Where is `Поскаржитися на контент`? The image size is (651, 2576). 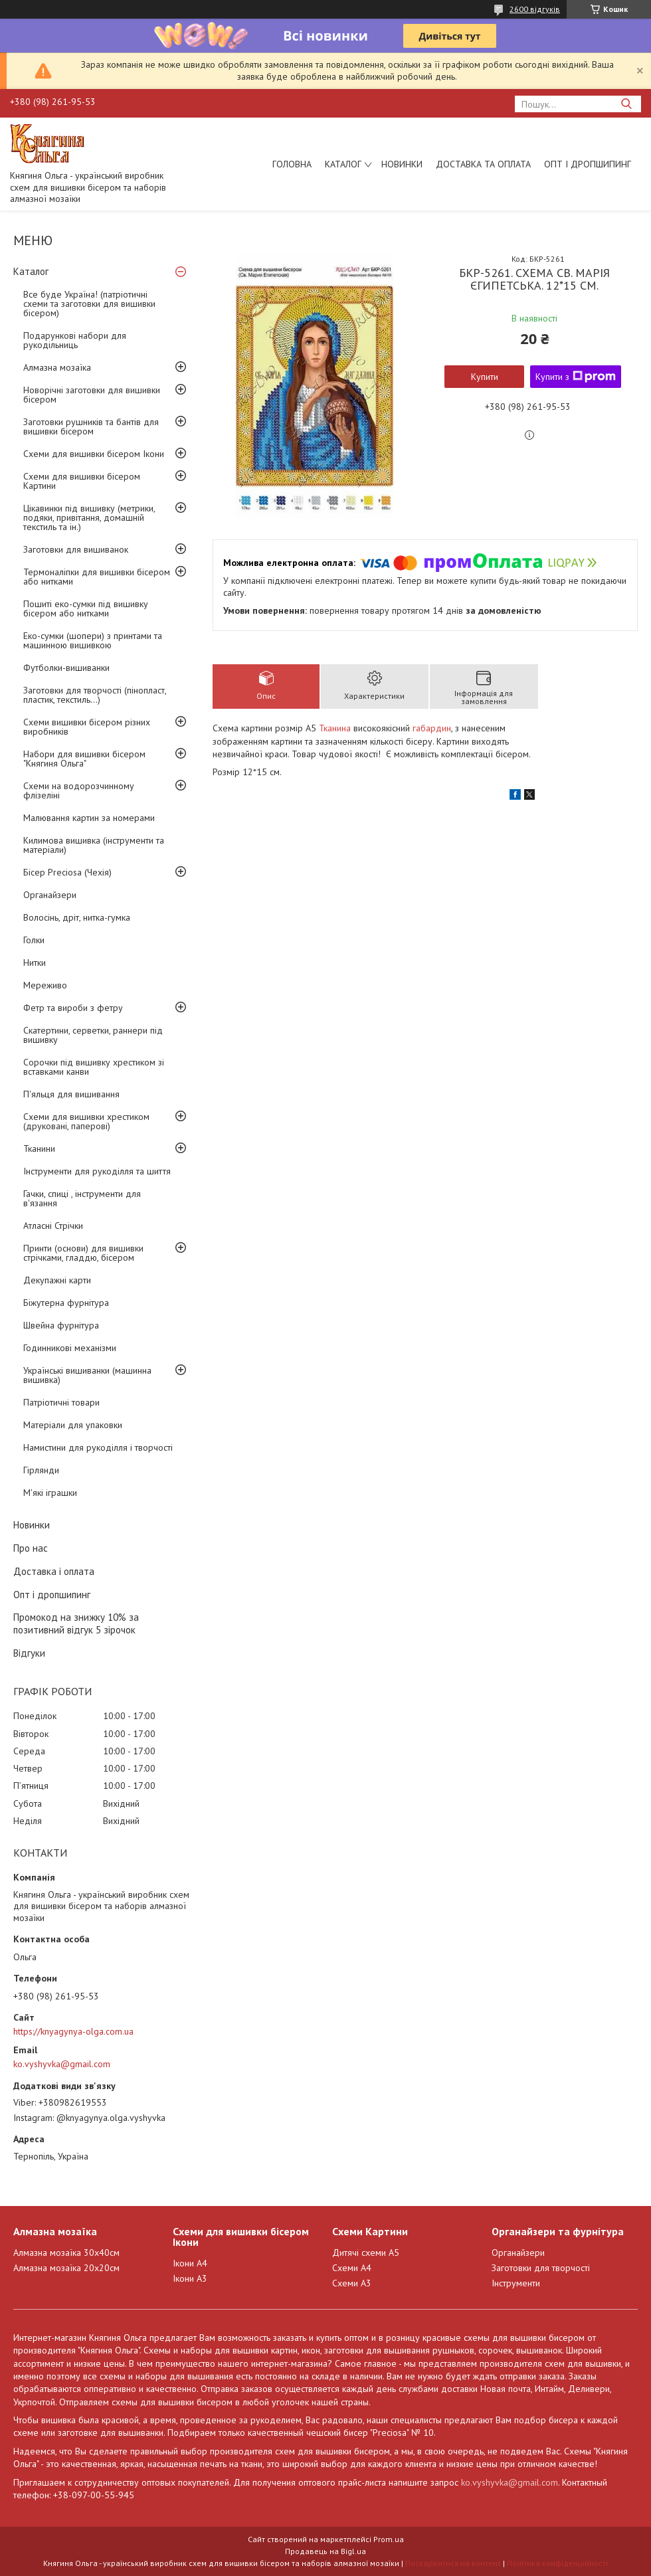
Поскаржитися на контент is located at coordinates (453, 2563).